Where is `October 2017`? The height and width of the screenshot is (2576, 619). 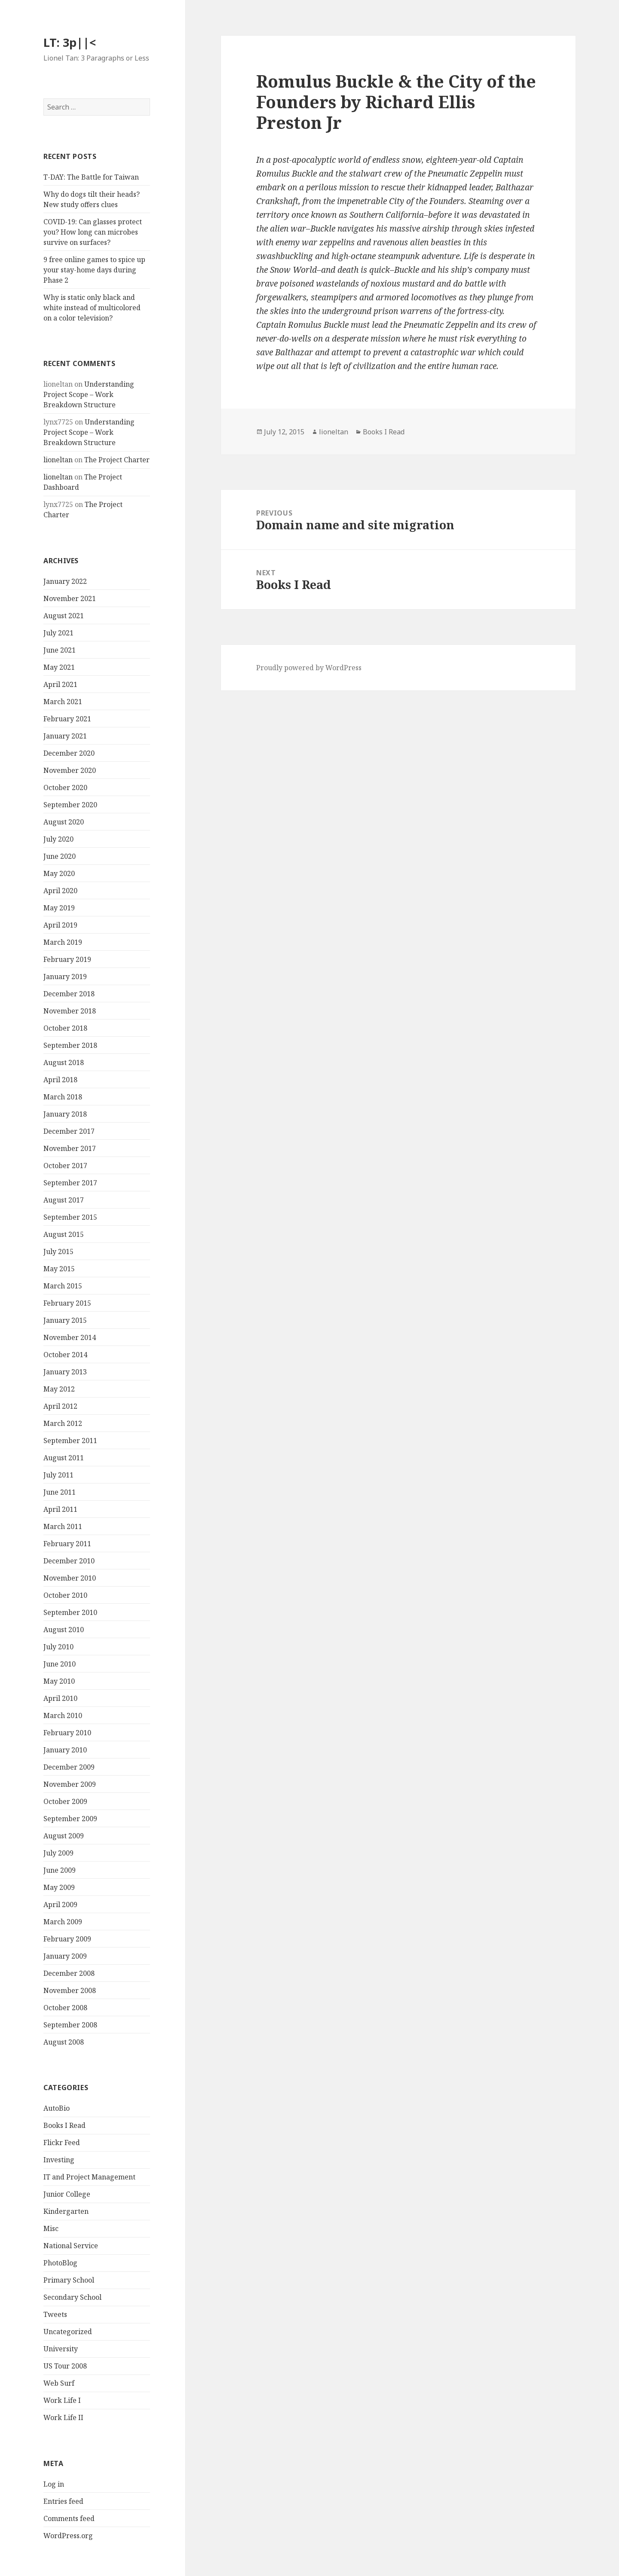 October 2017 is located at coordinates (65, 1165).